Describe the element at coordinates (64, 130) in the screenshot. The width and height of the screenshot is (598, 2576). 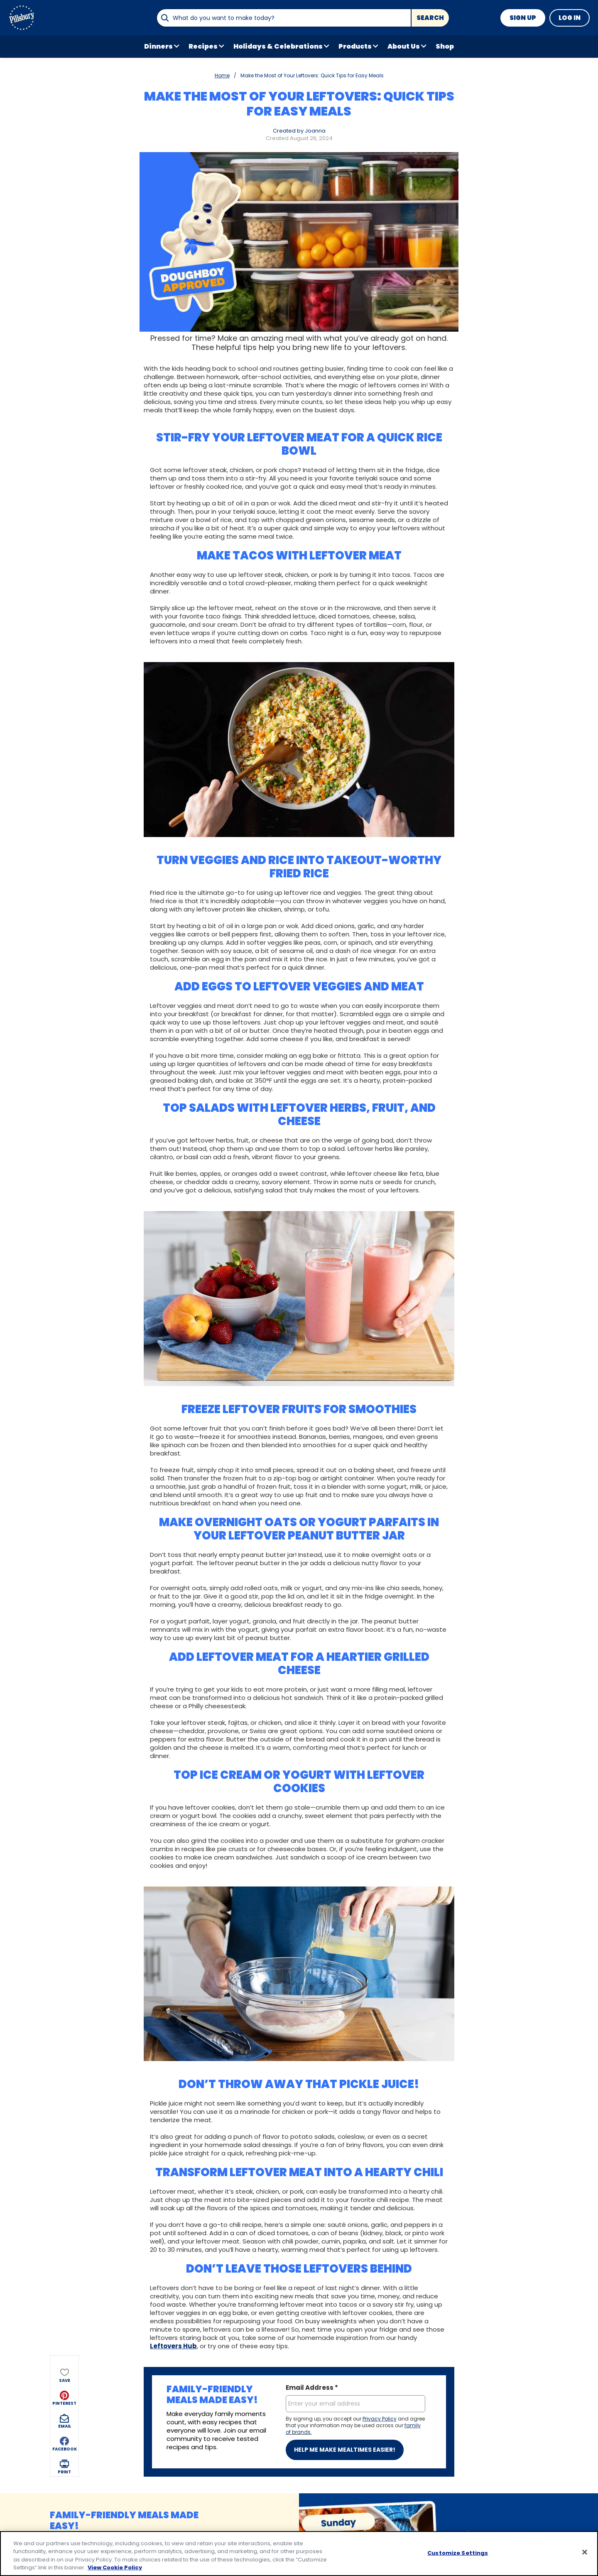
I see `[button]` at that location.